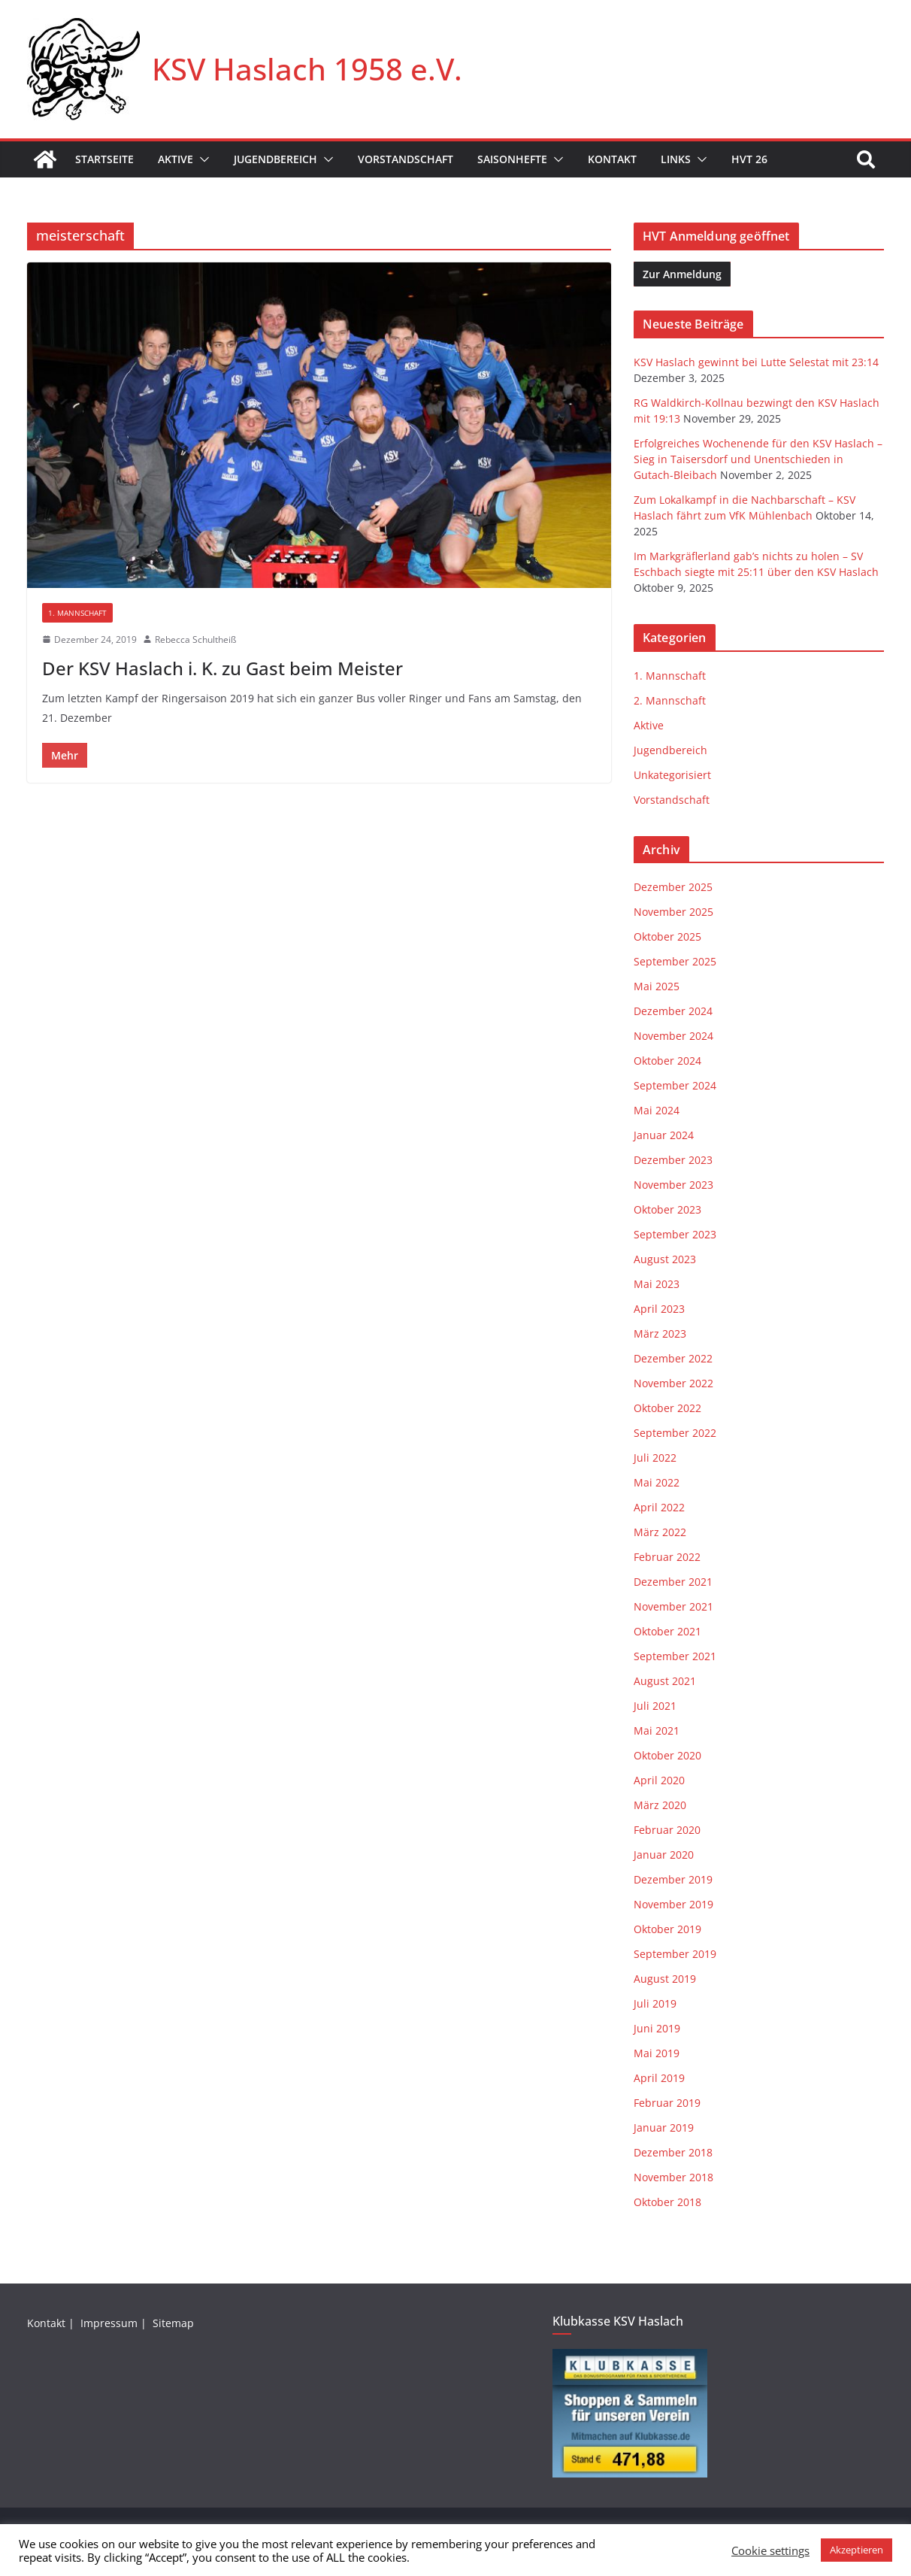 The height and width of the screenshot is (2576, 911). What do you see at coordinates (749, 159) in the screenshot?
I see `HVT 26` at bounding box center [749, 159].